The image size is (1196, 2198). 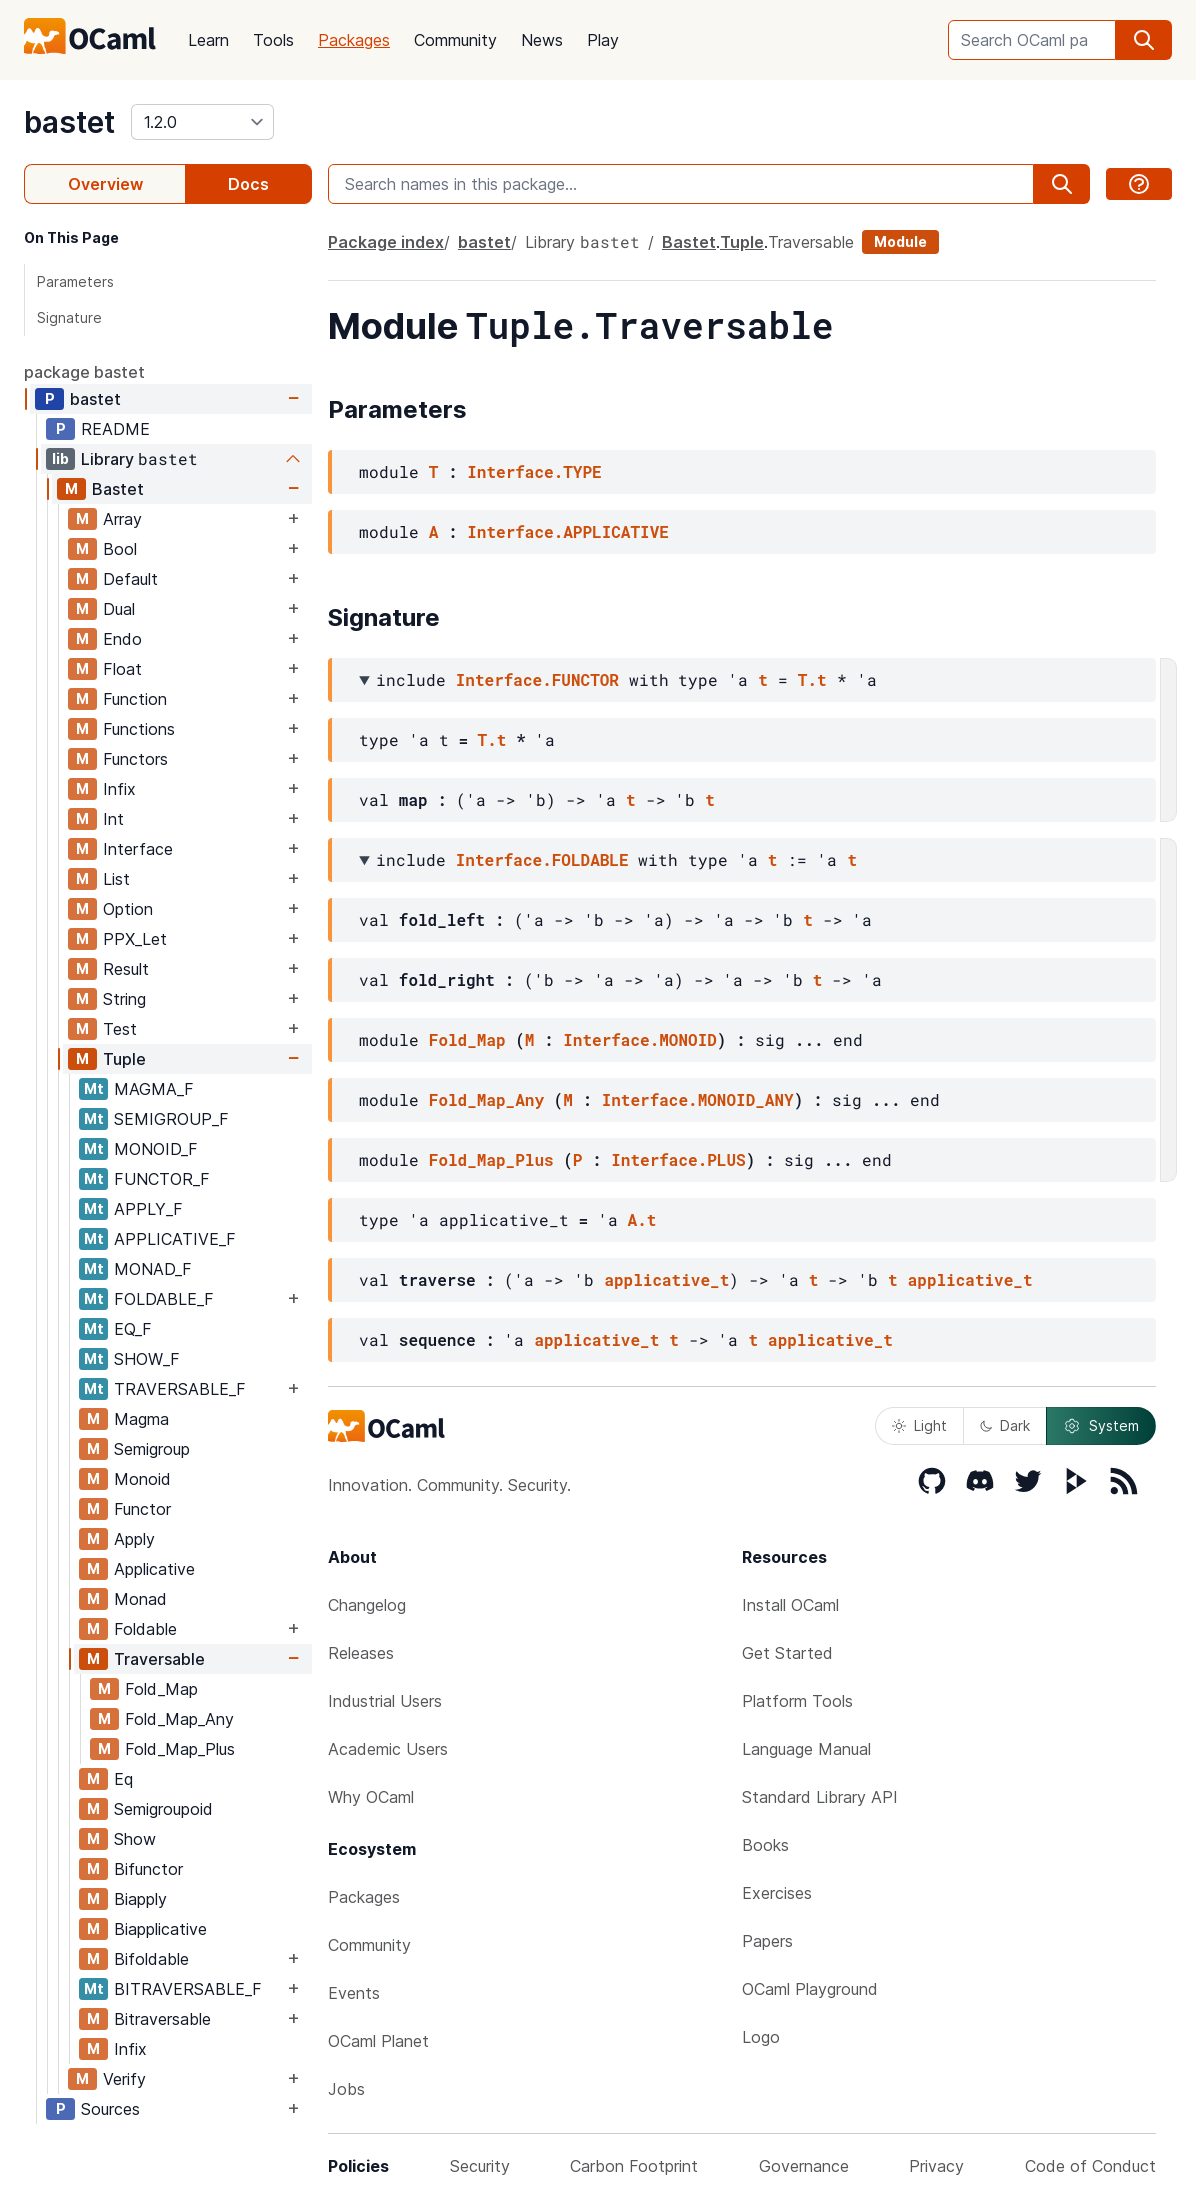 I want to click on Docs, so click(x=248, y=184).